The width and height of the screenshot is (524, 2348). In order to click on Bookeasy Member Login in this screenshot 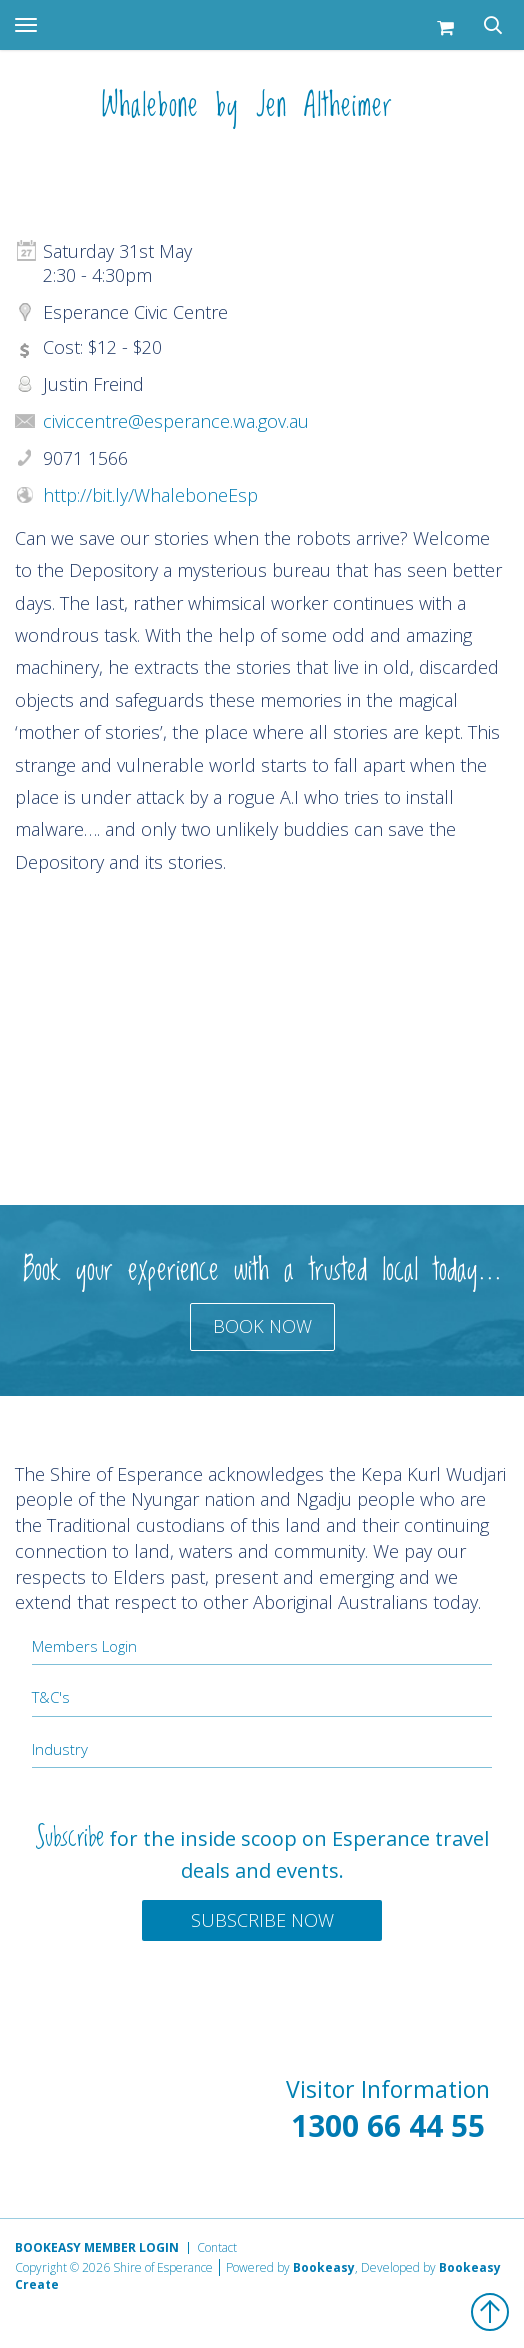, I will do `click(97, 2247)`.